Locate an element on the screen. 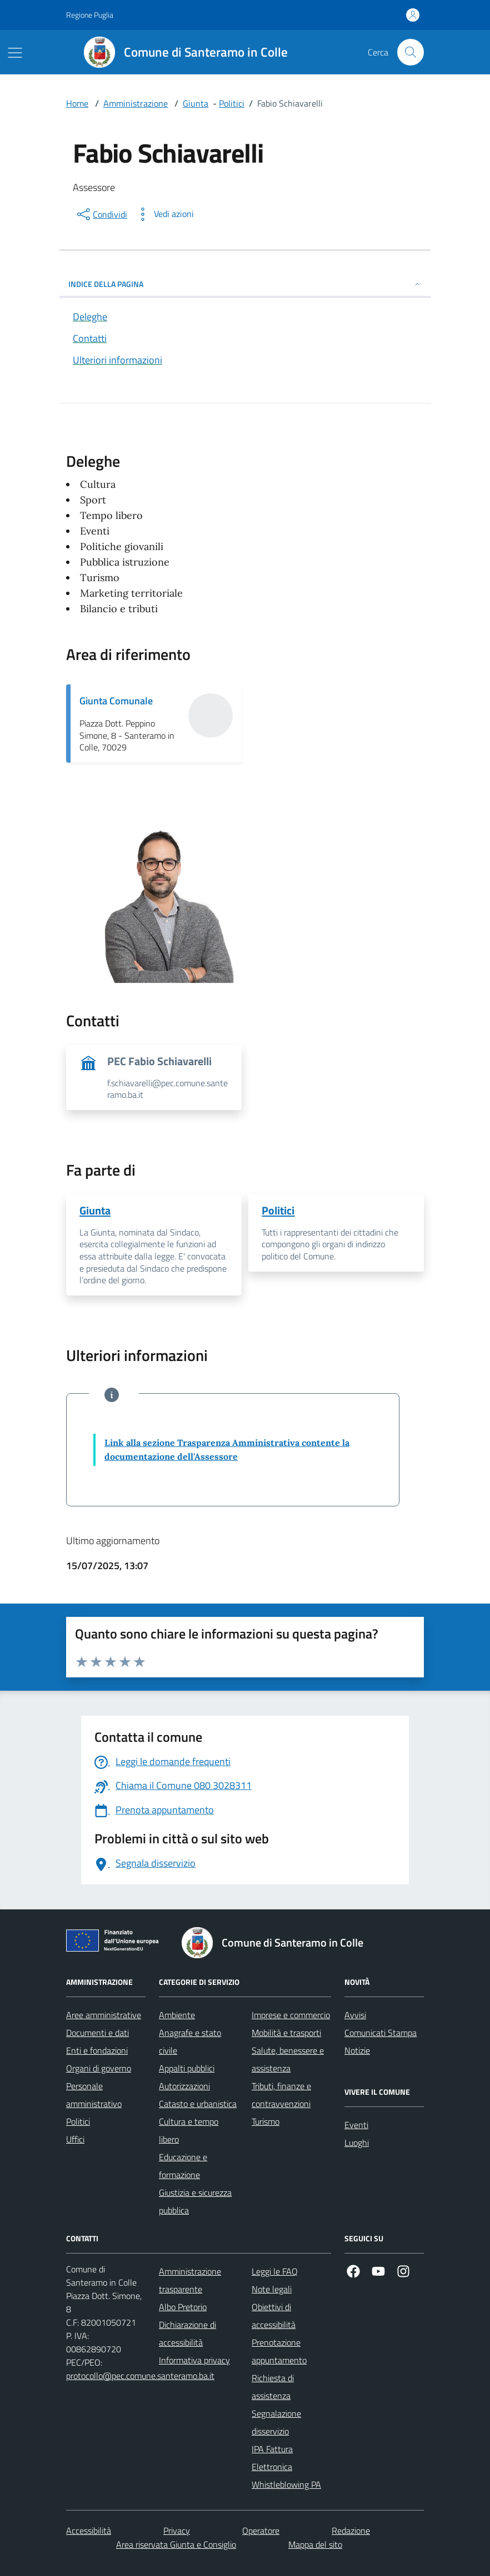 Image resolution: width=490 pixels, height=2576 pixels. [Cerca nel sito] is located at coordinates (410, 52).